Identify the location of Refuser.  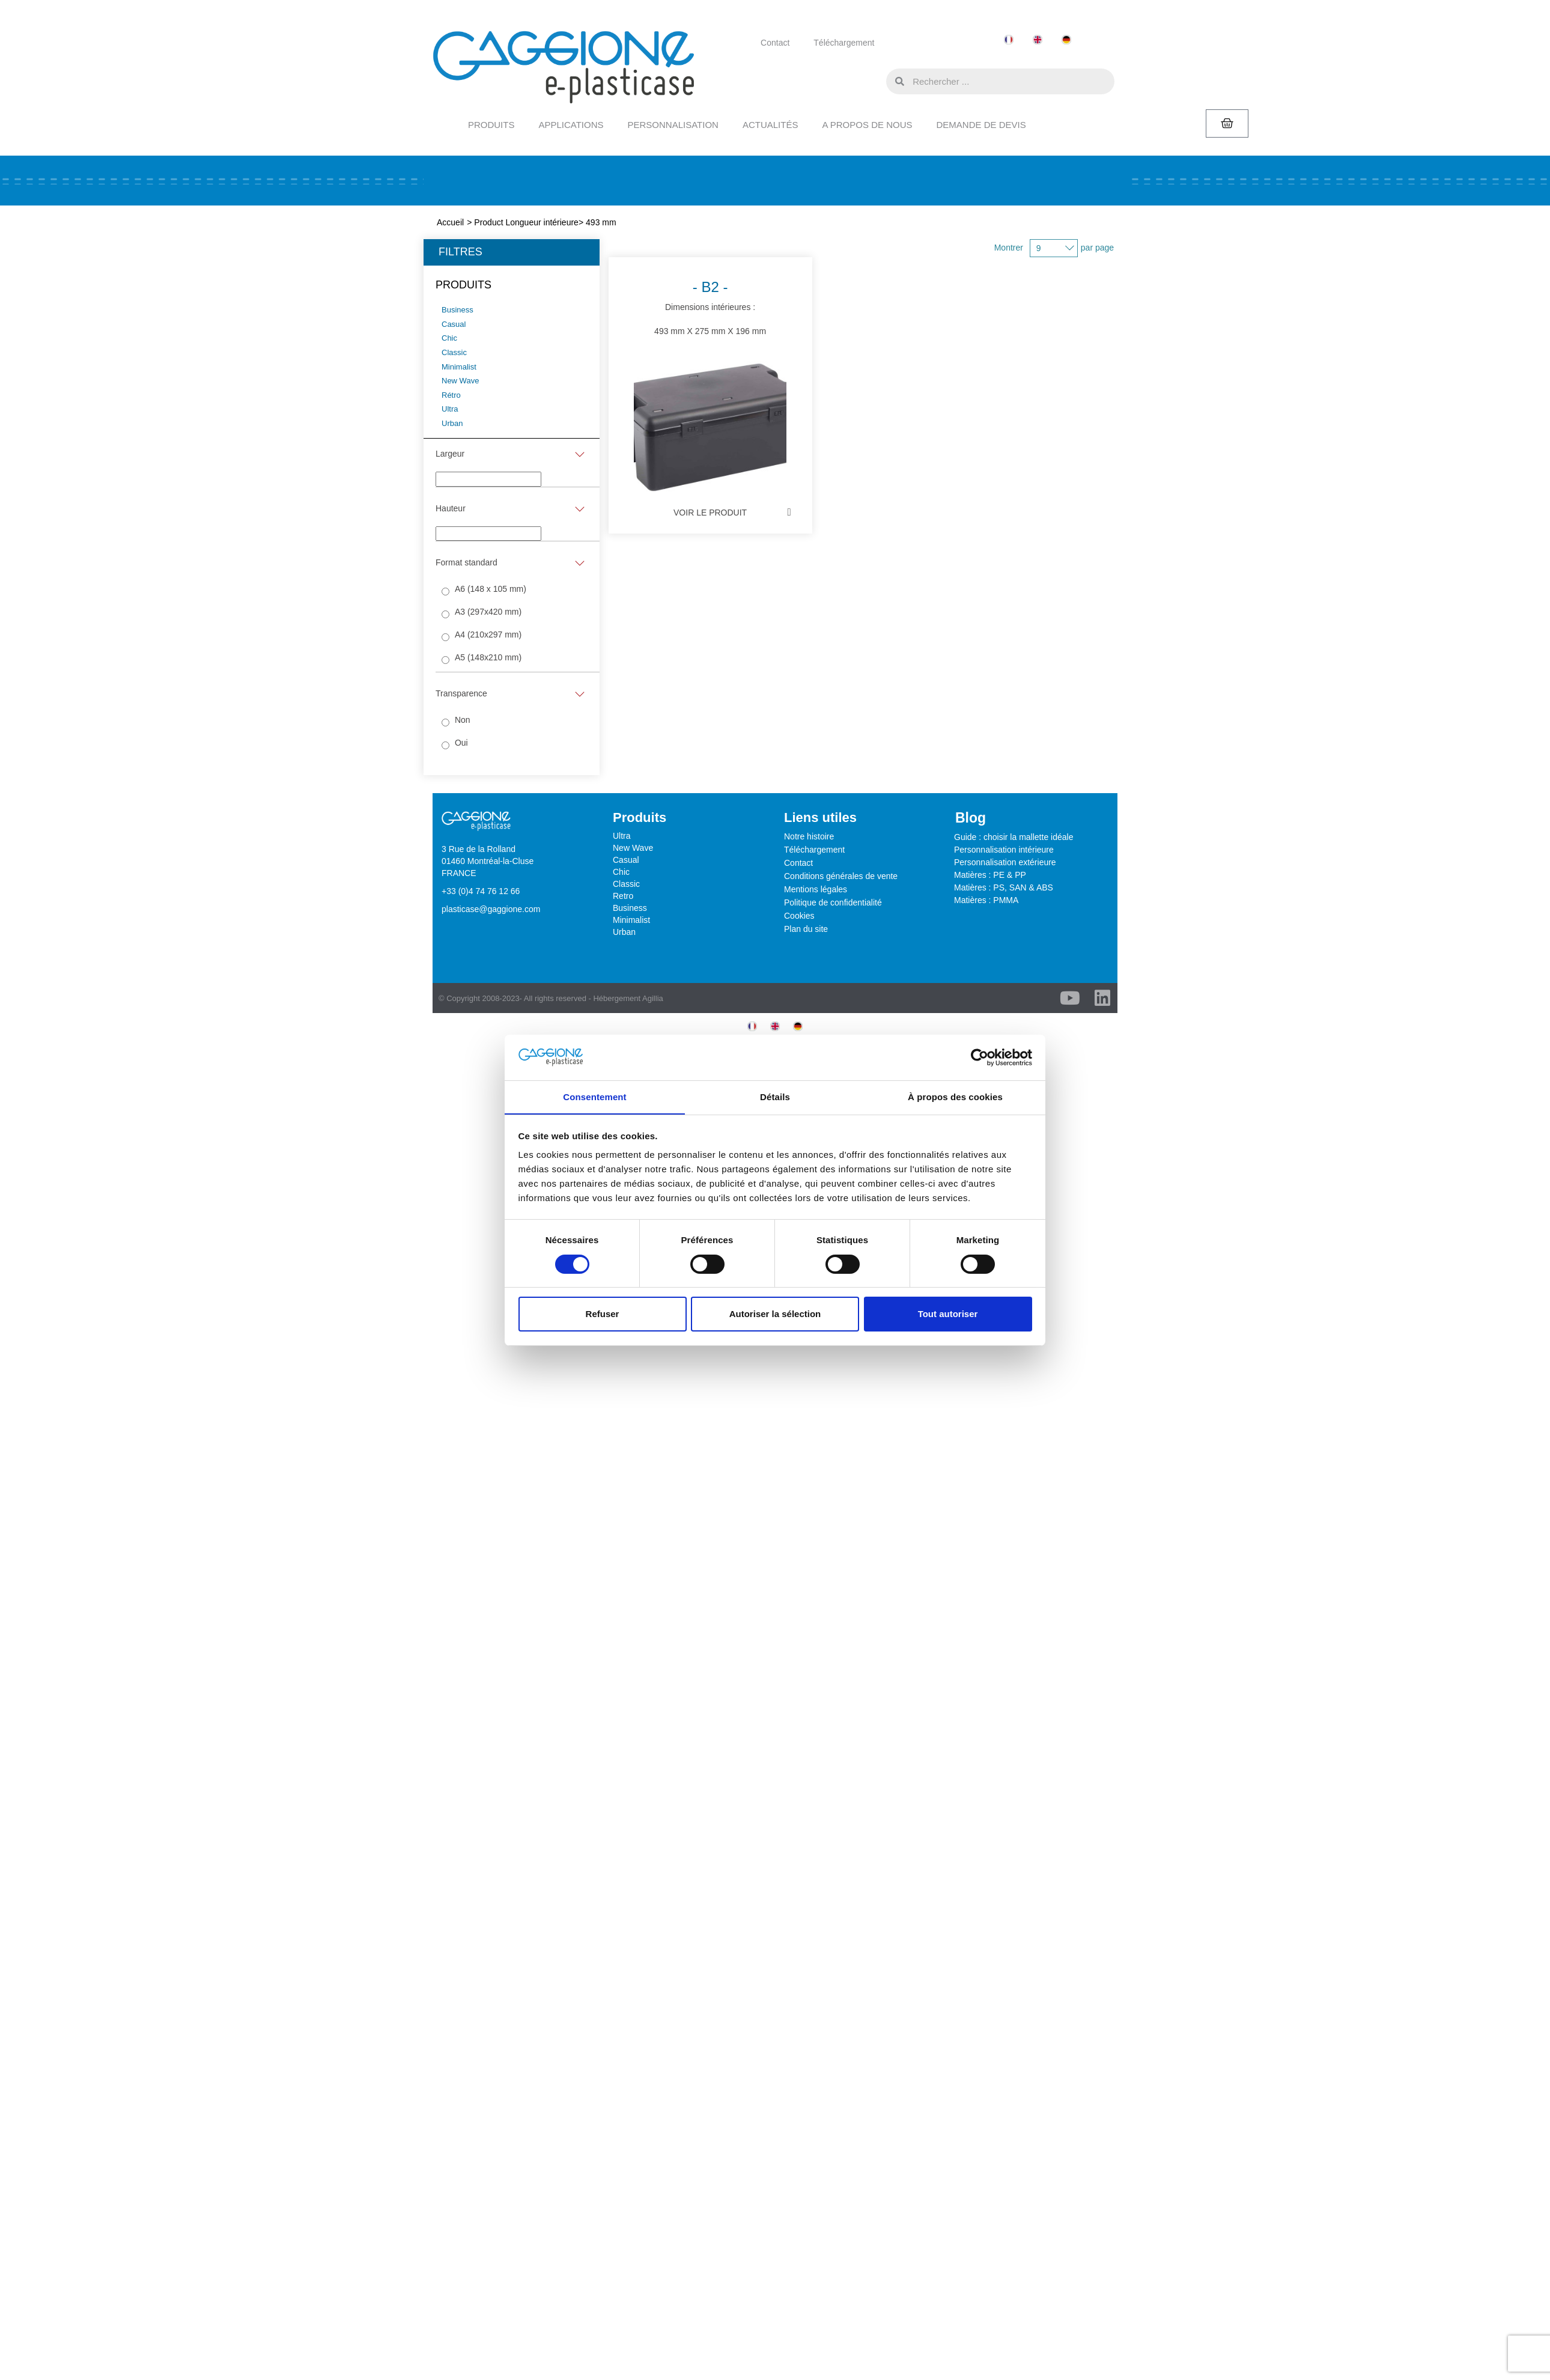
(602, 1314).